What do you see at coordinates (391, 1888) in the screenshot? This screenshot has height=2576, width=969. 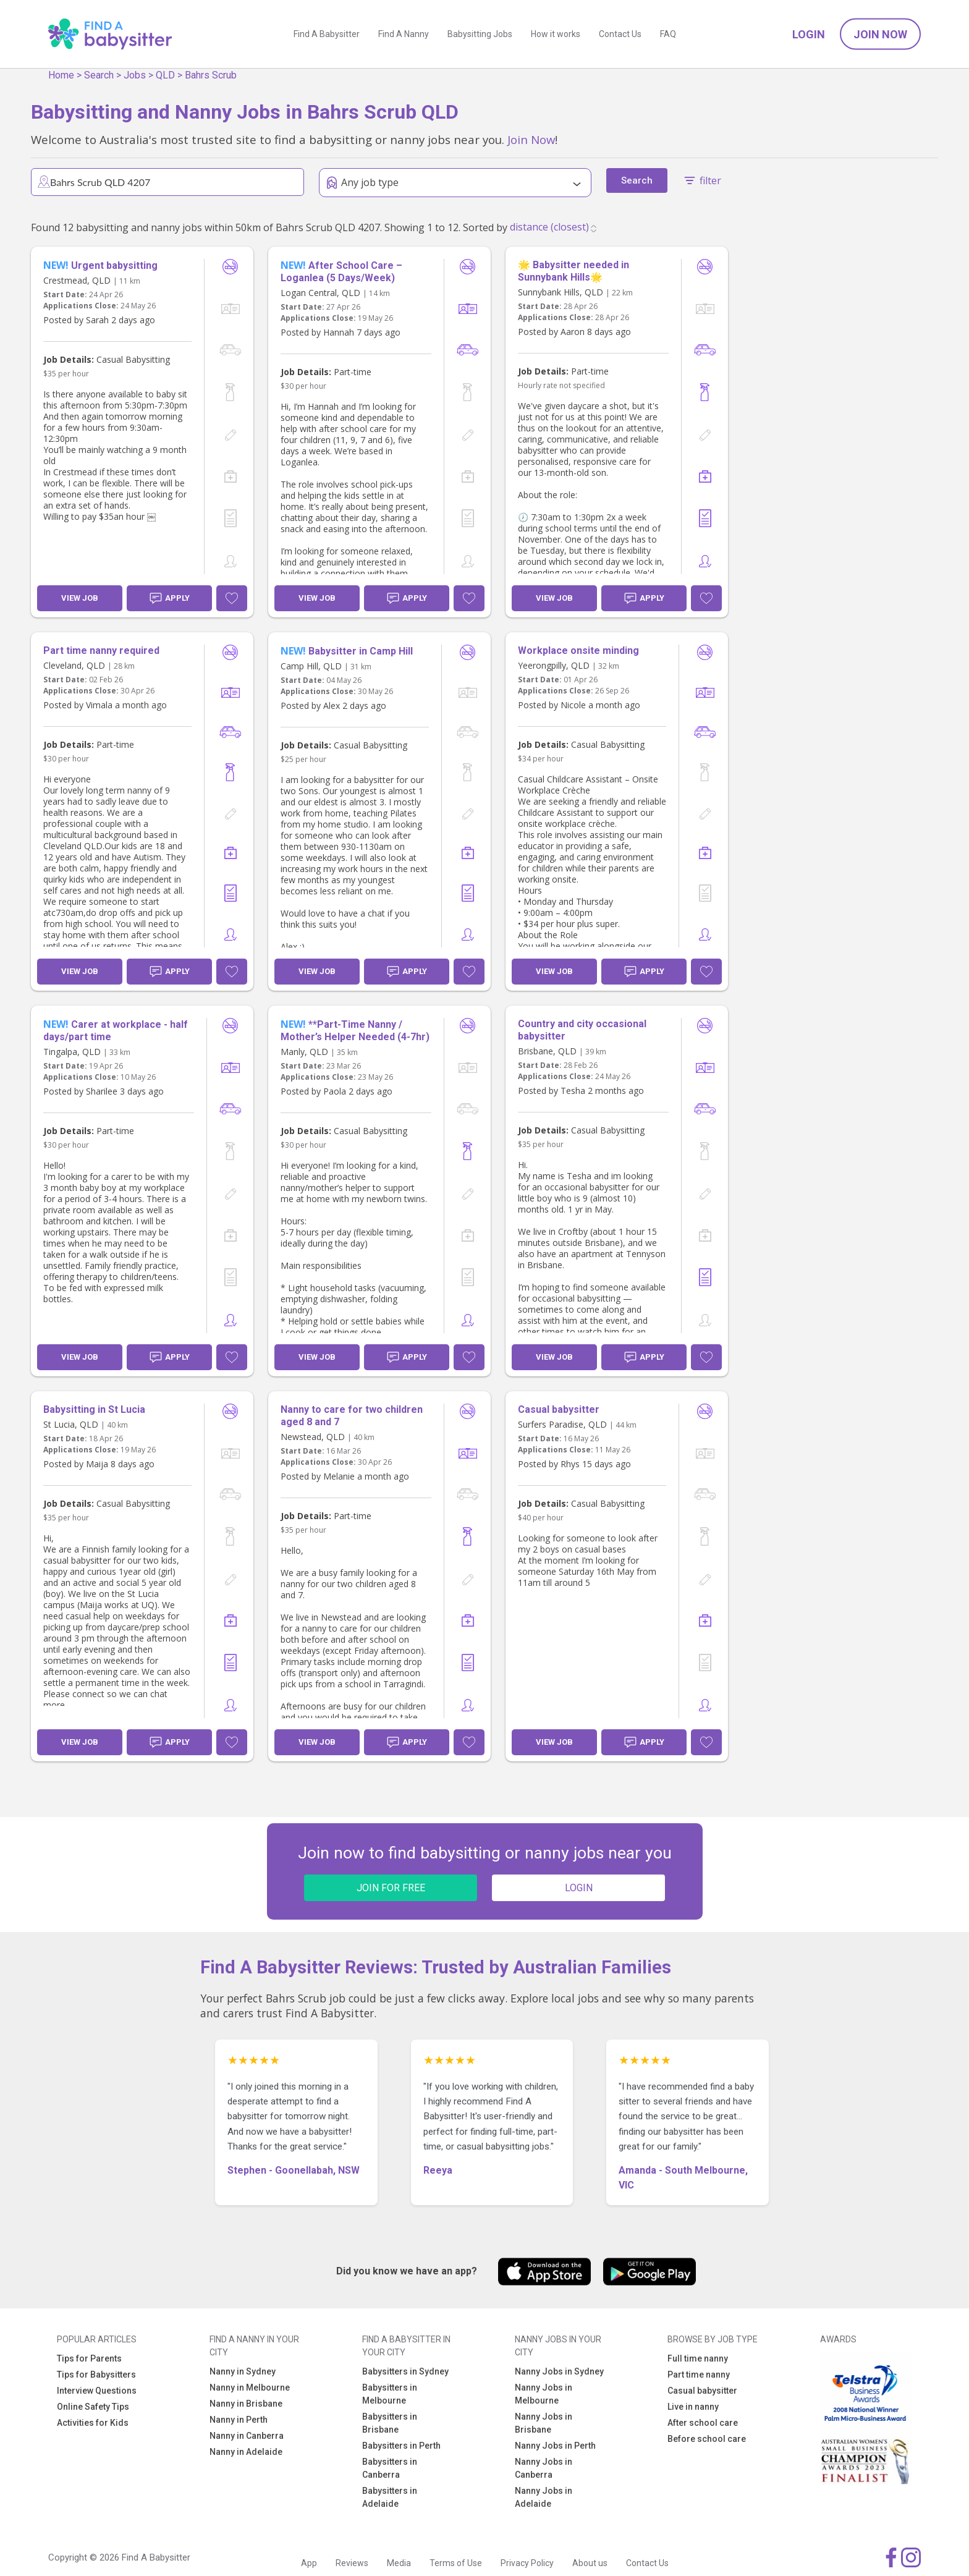 I see `JOIN FOR FREE` at bounding box center [391, 1888].